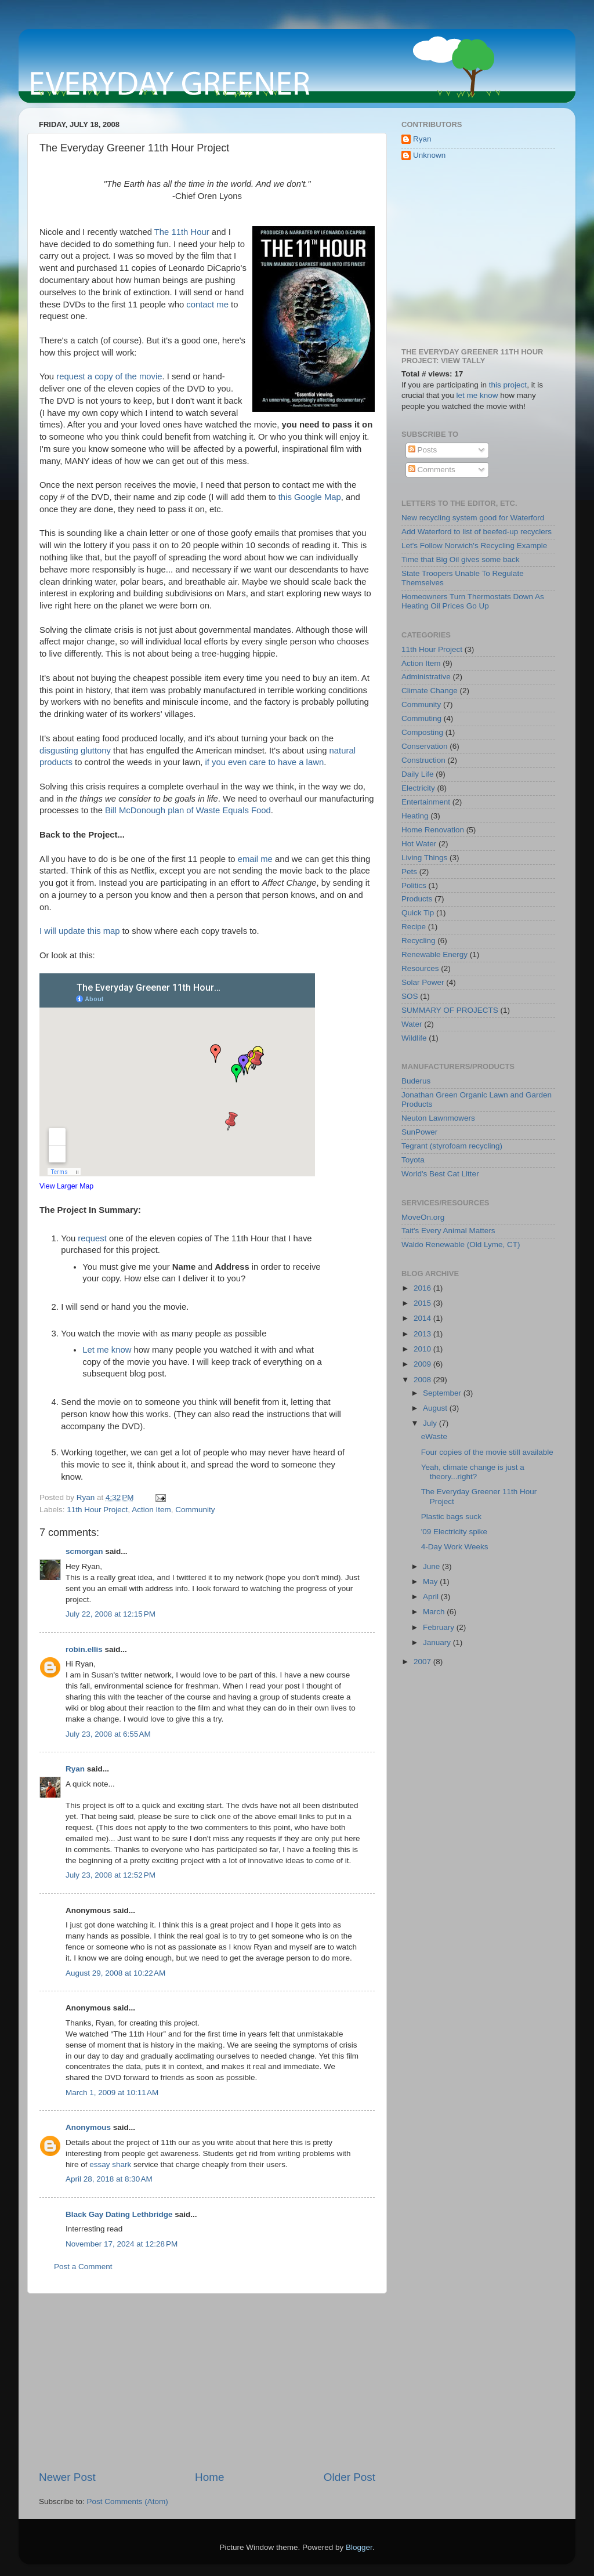 The width and height of the screenshot is (594, 2576). Describe the element at coordinates (207, 304) in the screenshot. I see `contact me` at that location.